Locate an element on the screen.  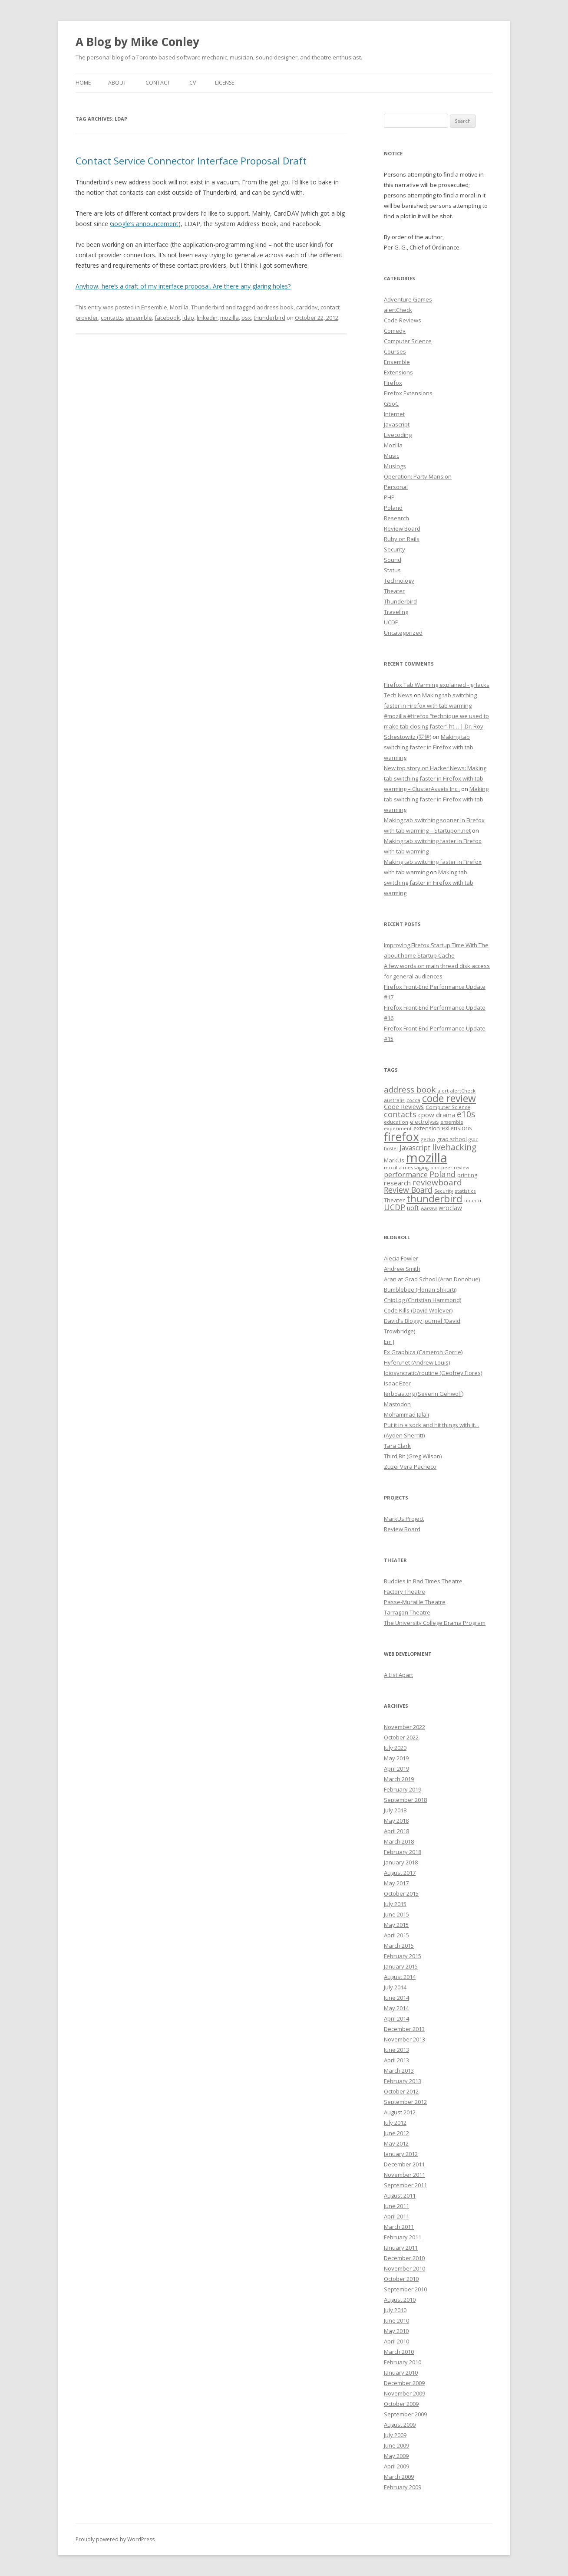
March 2011 is located at coordinates (399, 2227).